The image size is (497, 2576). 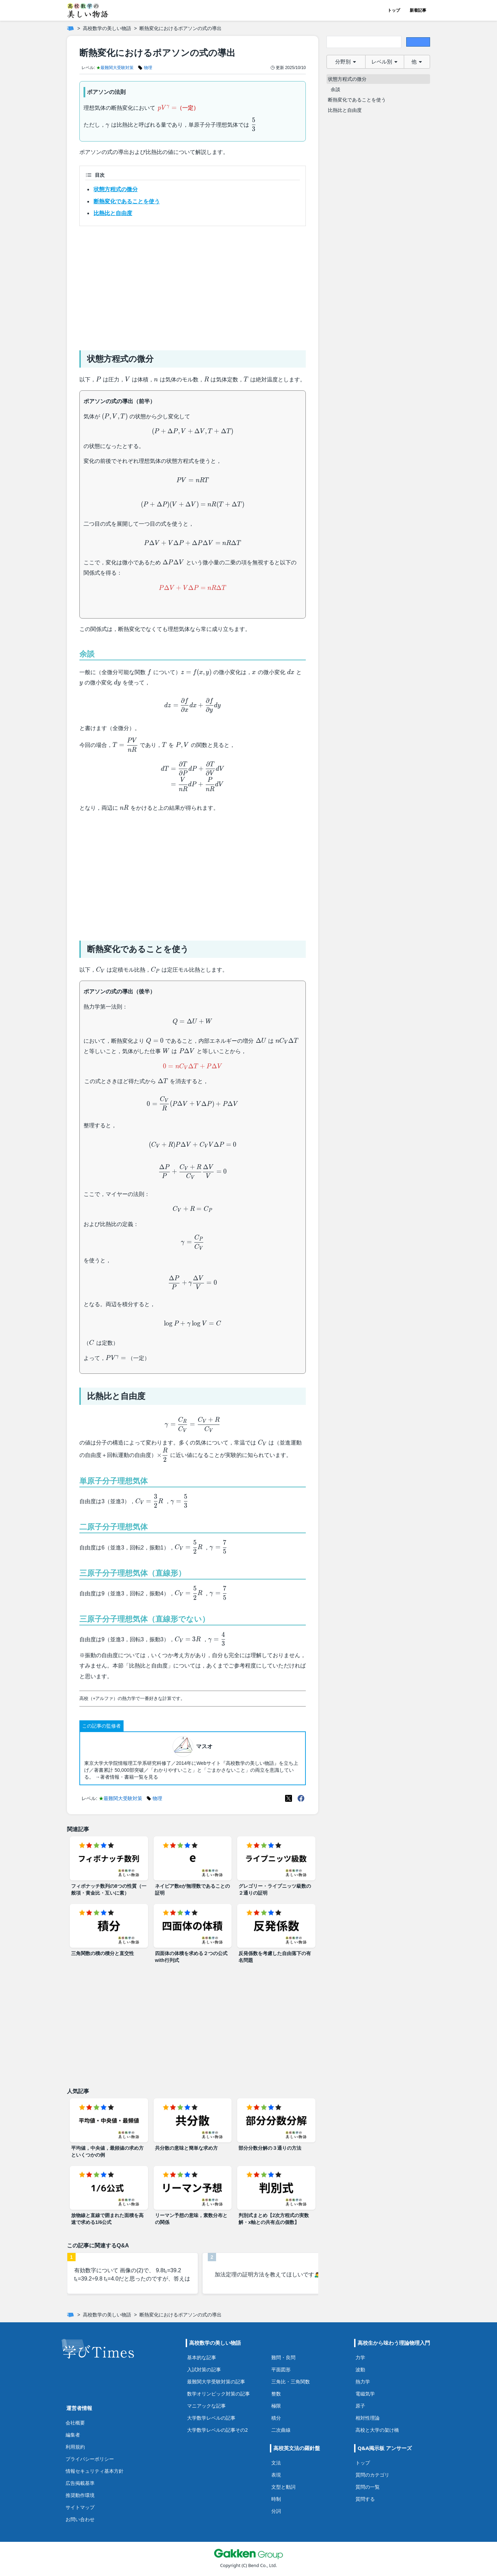 I want to click on 状態方程式の微分, so click(x=116, y=189).